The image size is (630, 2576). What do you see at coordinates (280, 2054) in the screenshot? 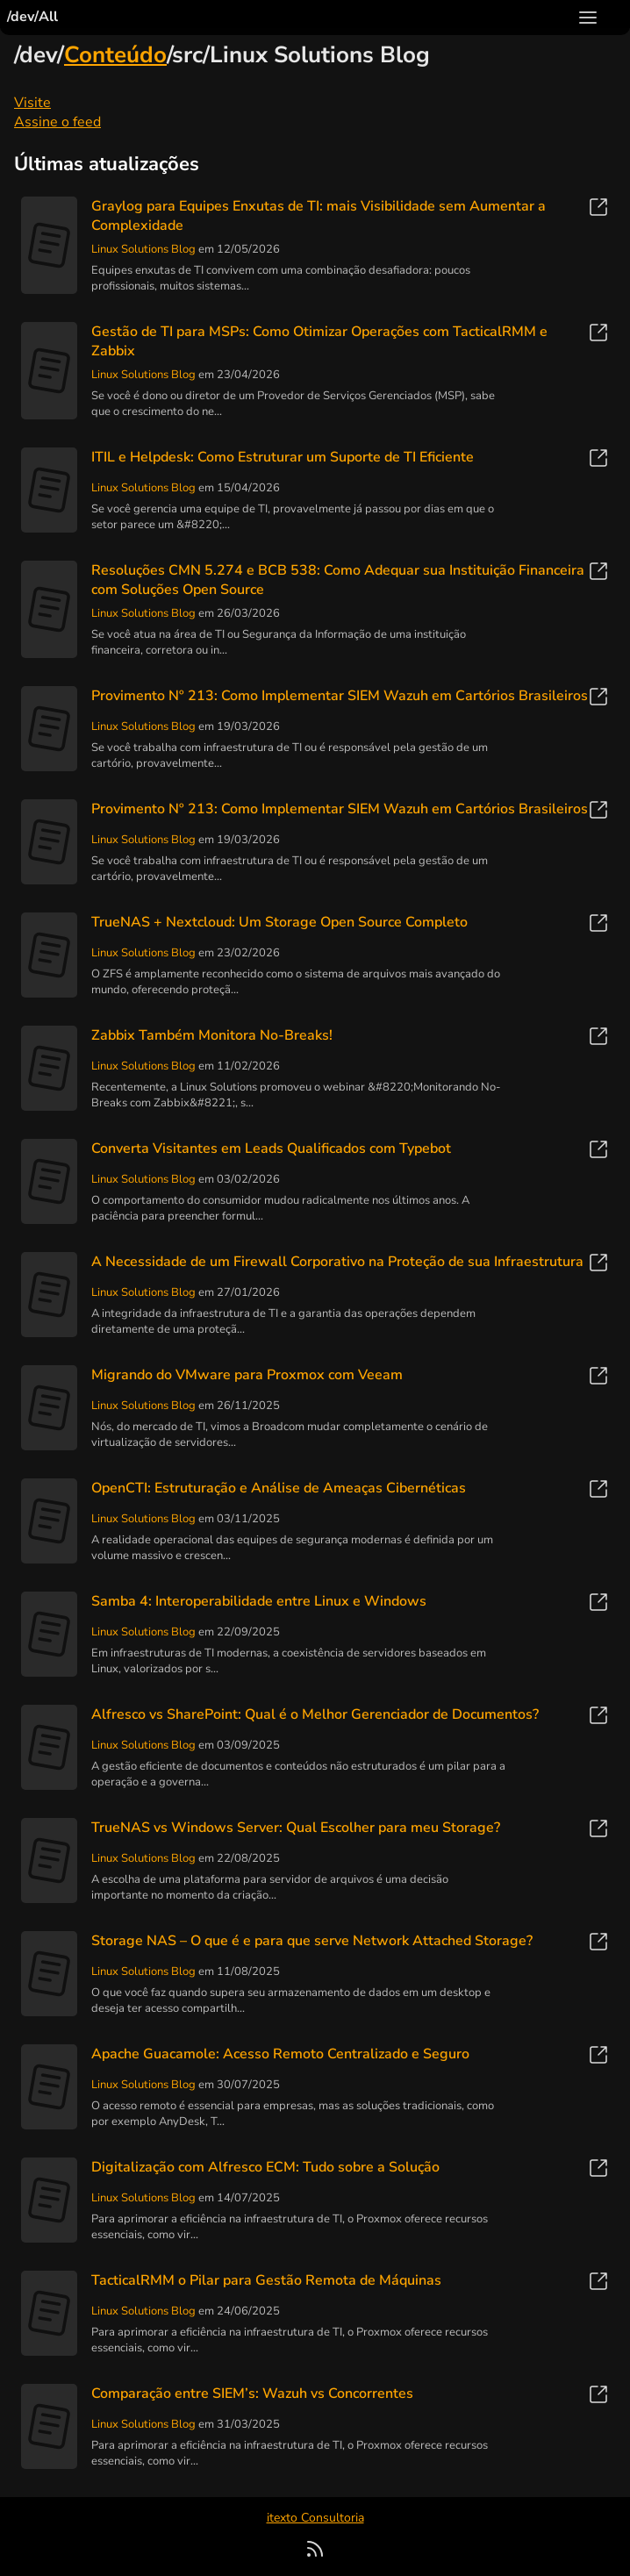
I see `Apache Guacamole: Acesso Remoto Centralizado e Seguro` at bounding box center [280, 2054].